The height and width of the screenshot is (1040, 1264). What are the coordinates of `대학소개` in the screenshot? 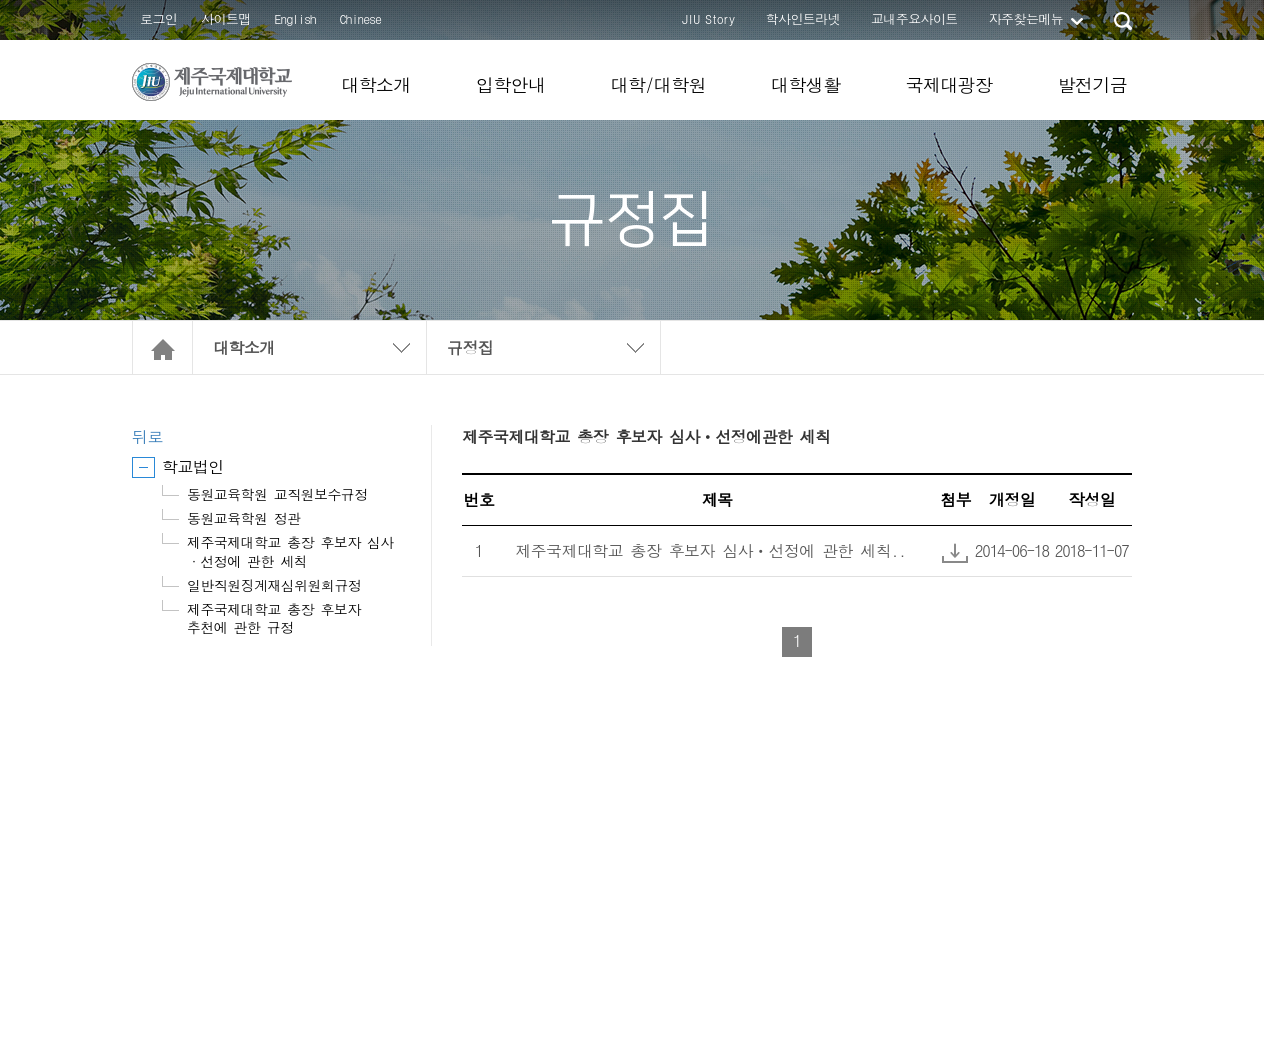 It's located at (376, 84).